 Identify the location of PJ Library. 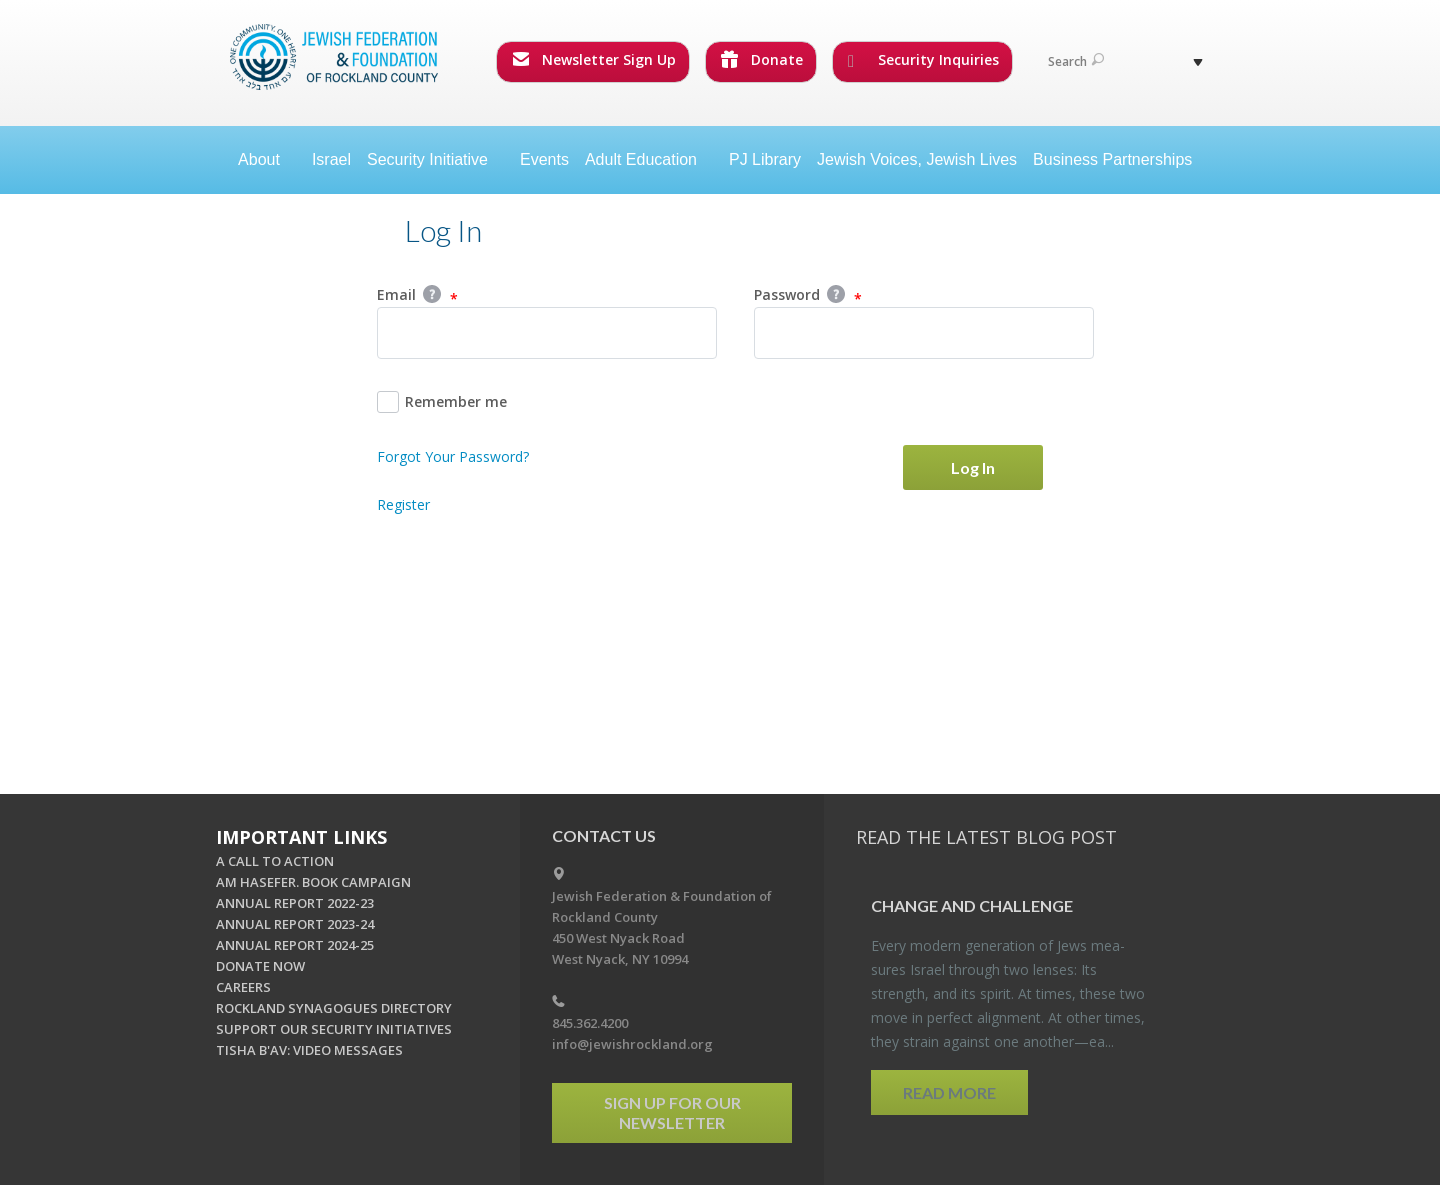
(765, 159).